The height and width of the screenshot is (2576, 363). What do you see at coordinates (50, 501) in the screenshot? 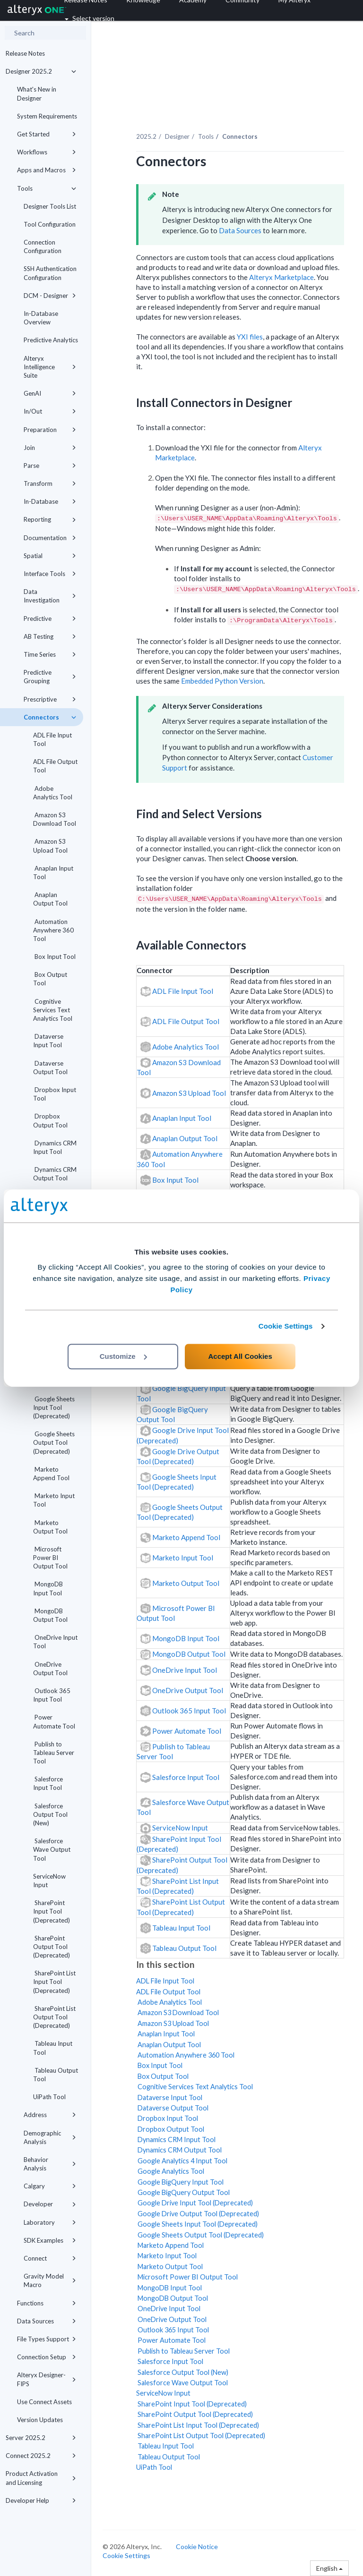
I see `In-Database` at bounding box center [50, 501].